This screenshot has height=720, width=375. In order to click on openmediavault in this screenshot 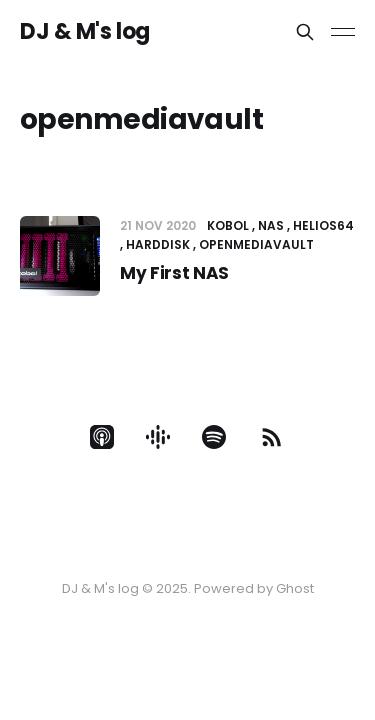, I will do `click(256, 244)`.